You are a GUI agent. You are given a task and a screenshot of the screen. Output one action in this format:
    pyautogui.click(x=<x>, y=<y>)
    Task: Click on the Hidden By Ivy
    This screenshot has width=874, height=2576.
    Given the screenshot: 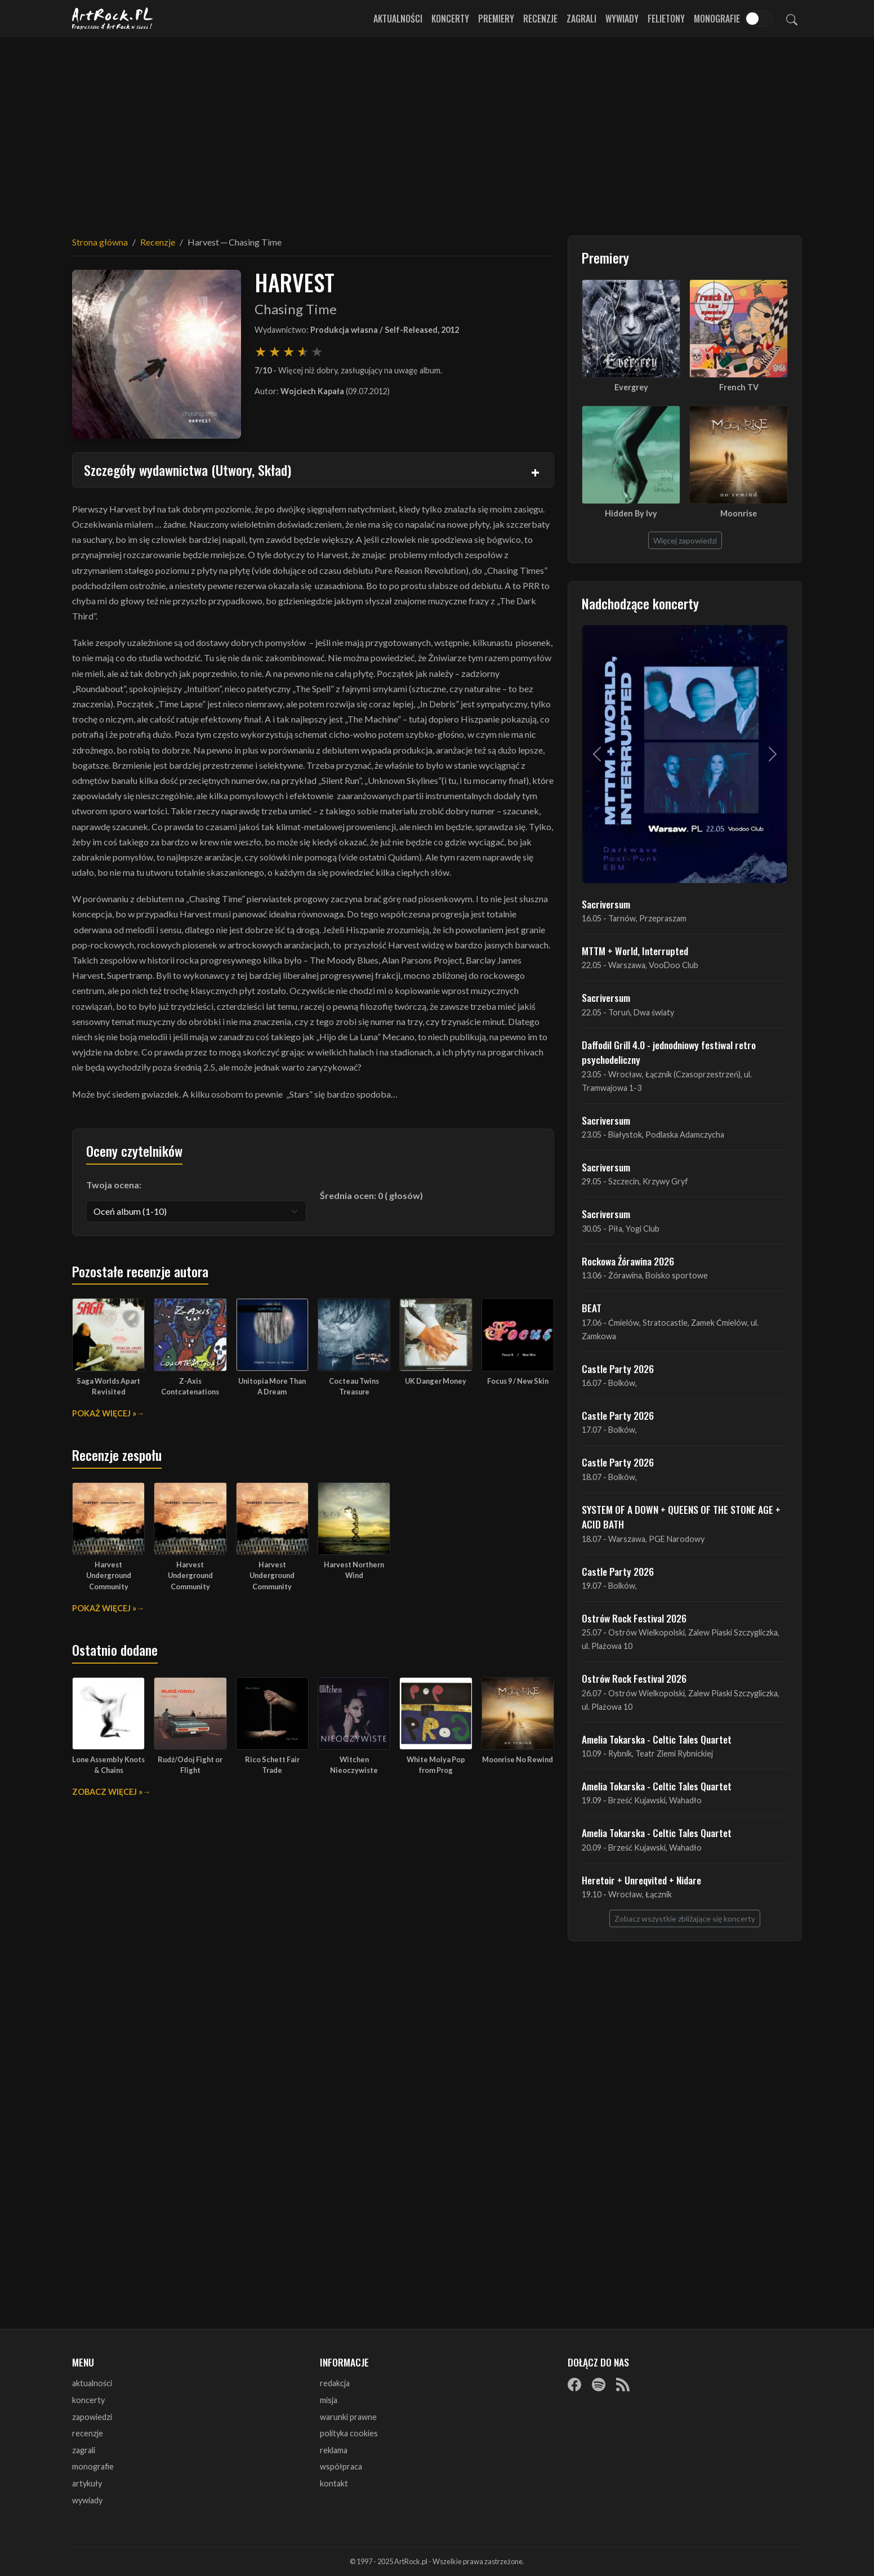 What is the action you would take?
    pyautogui.click(x=631, y=513)
    